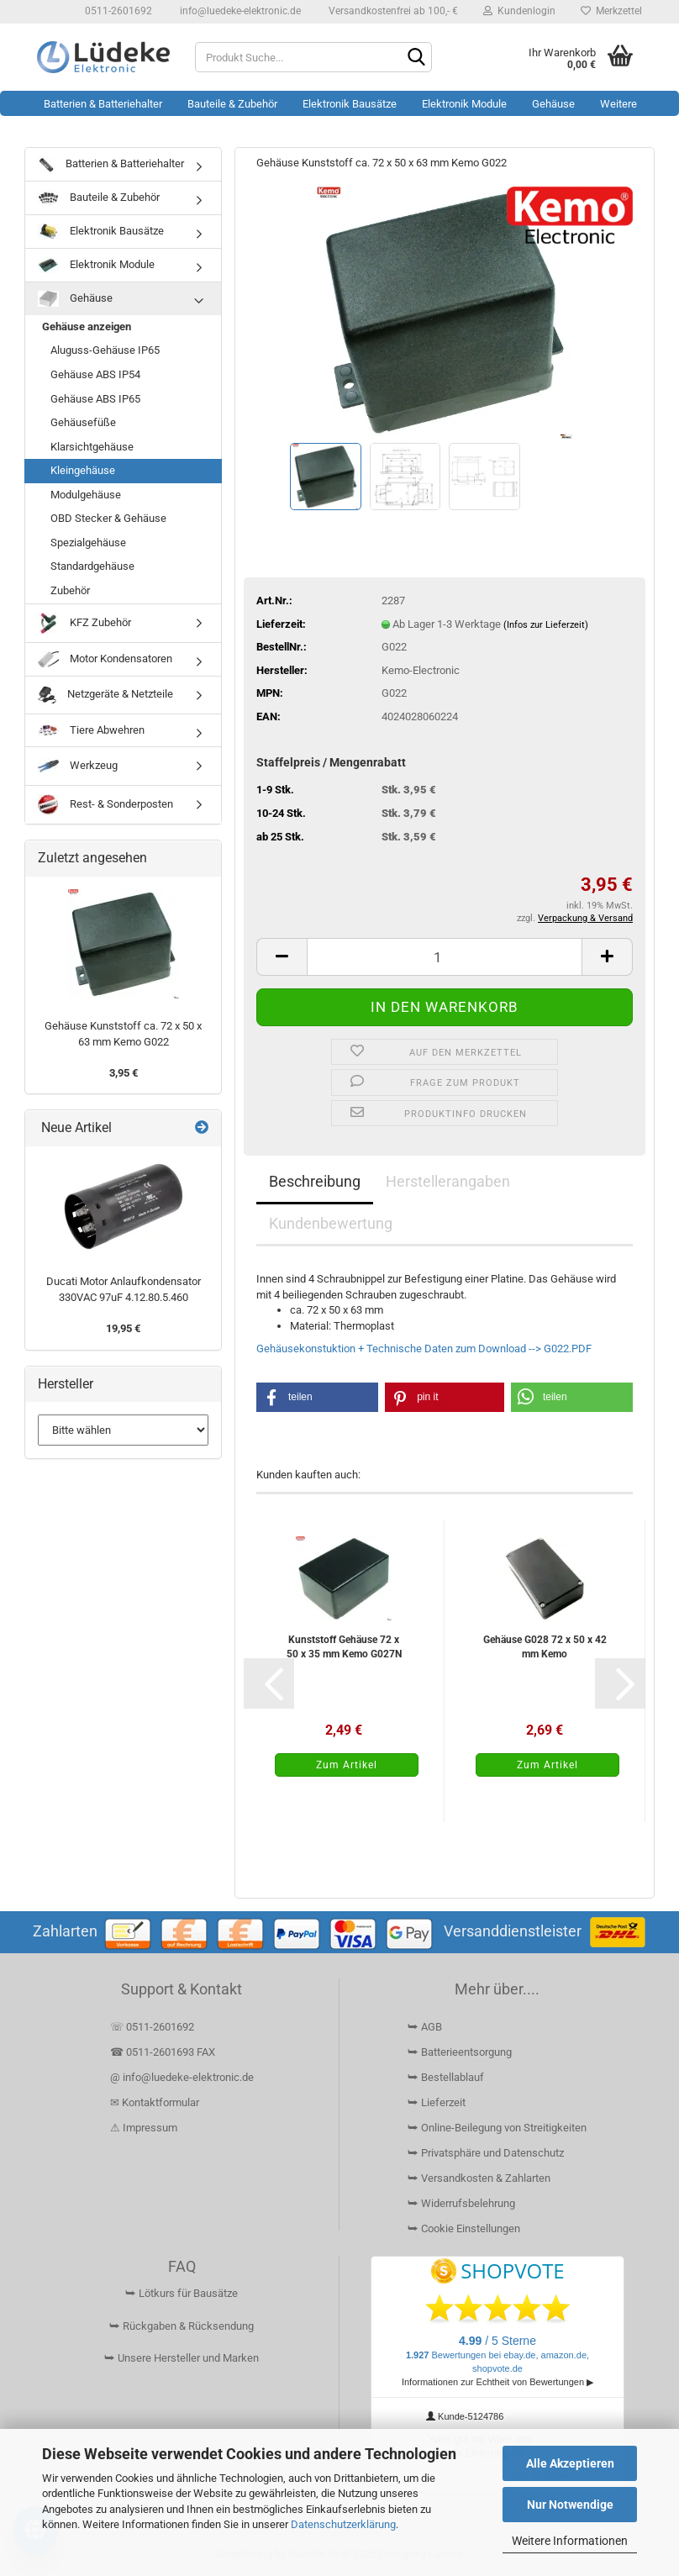 The image size is (679, 2576). I want to click on Netzgeräte & Netzteile, so click(105, 695).